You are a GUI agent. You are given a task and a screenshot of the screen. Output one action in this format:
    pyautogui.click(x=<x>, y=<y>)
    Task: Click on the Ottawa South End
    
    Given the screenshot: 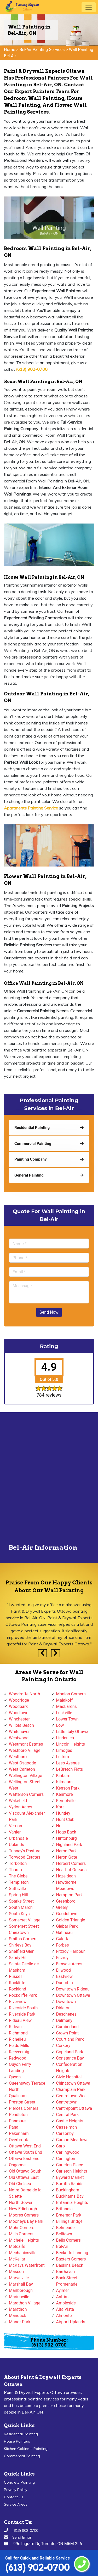 What is the action you would take?
    pyautogui.click(x=25, y=2152)
    